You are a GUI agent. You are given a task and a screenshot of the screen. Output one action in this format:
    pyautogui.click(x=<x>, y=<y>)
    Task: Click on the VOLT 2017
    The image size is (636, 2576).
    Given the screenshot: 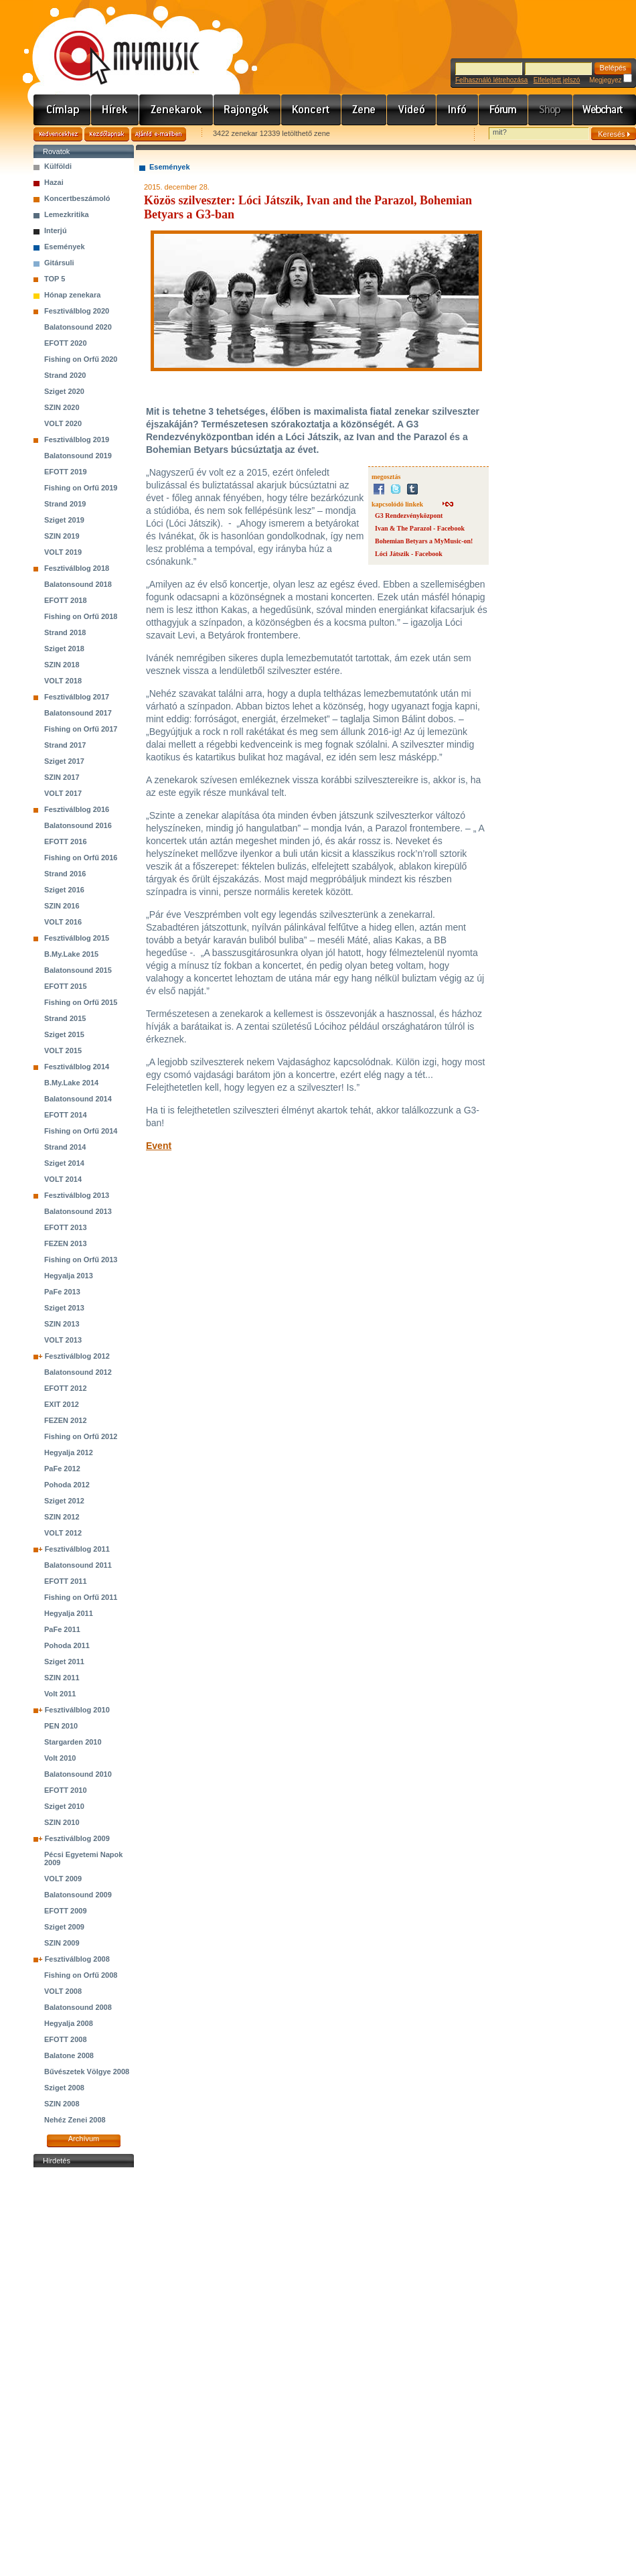 What is the action you would take?
    pyautogui.click(x=63, y=793)
    